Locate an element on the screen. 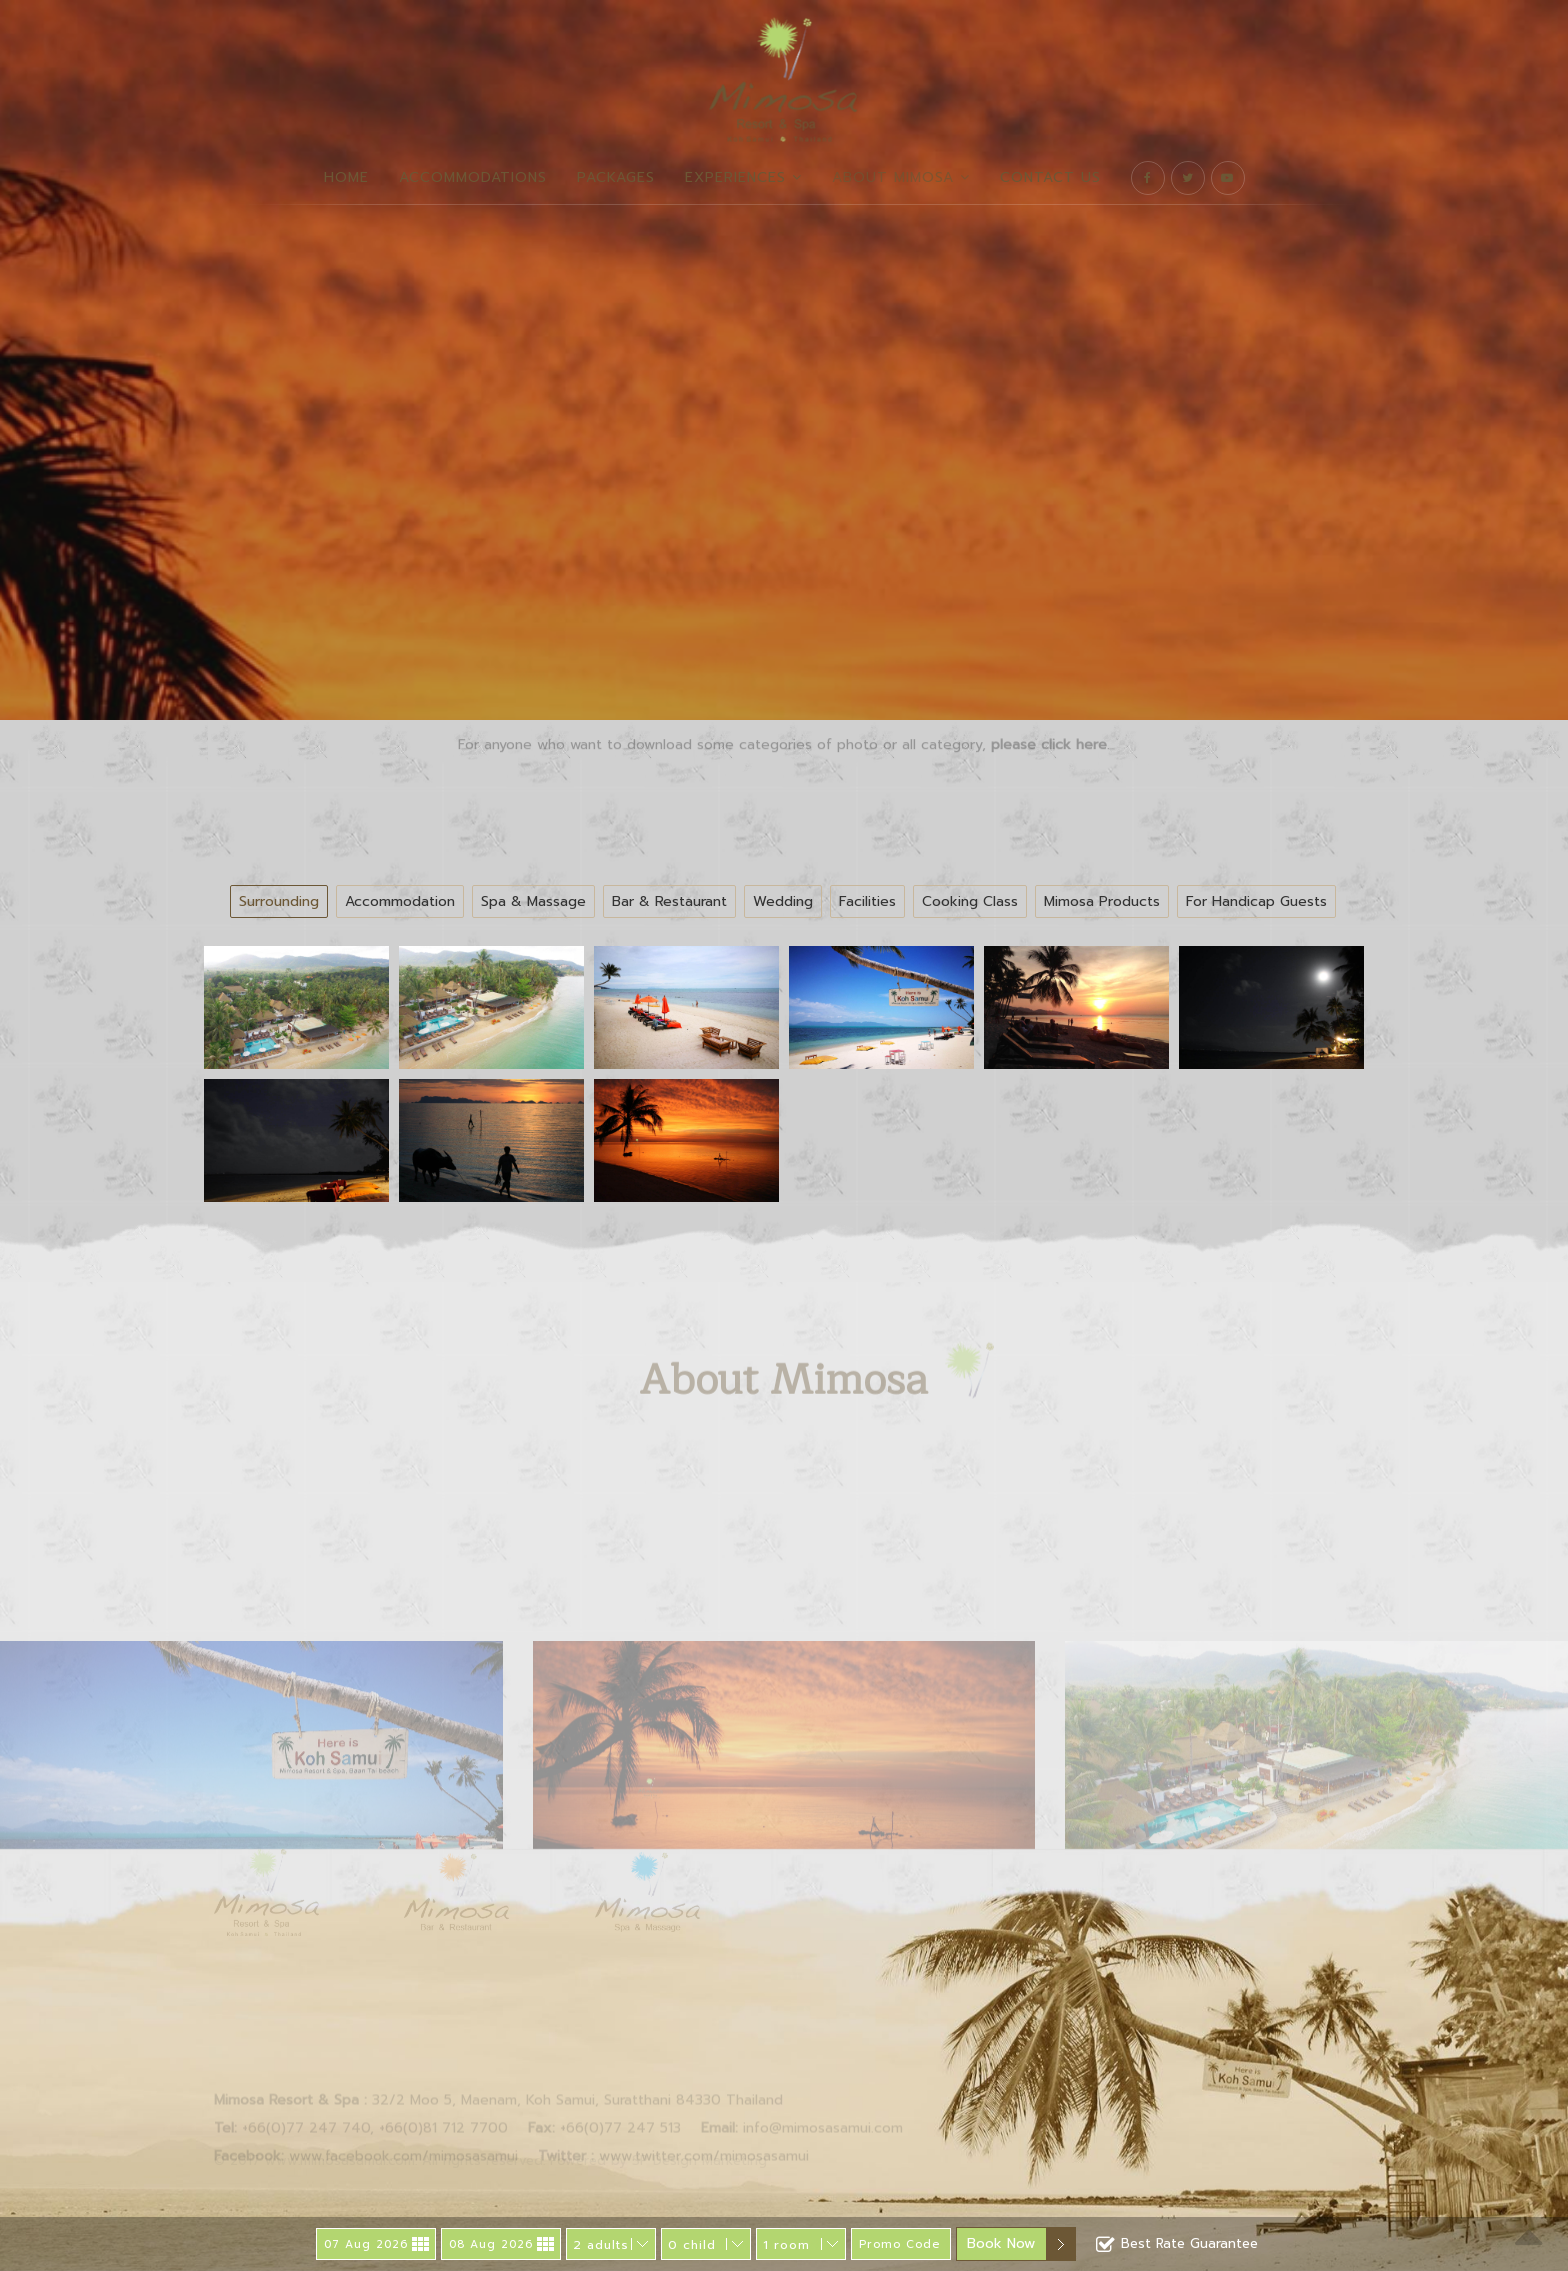 The height and width of the screenshot is (2271, 1568). Cooking Class is located at coordinates (970, 901).